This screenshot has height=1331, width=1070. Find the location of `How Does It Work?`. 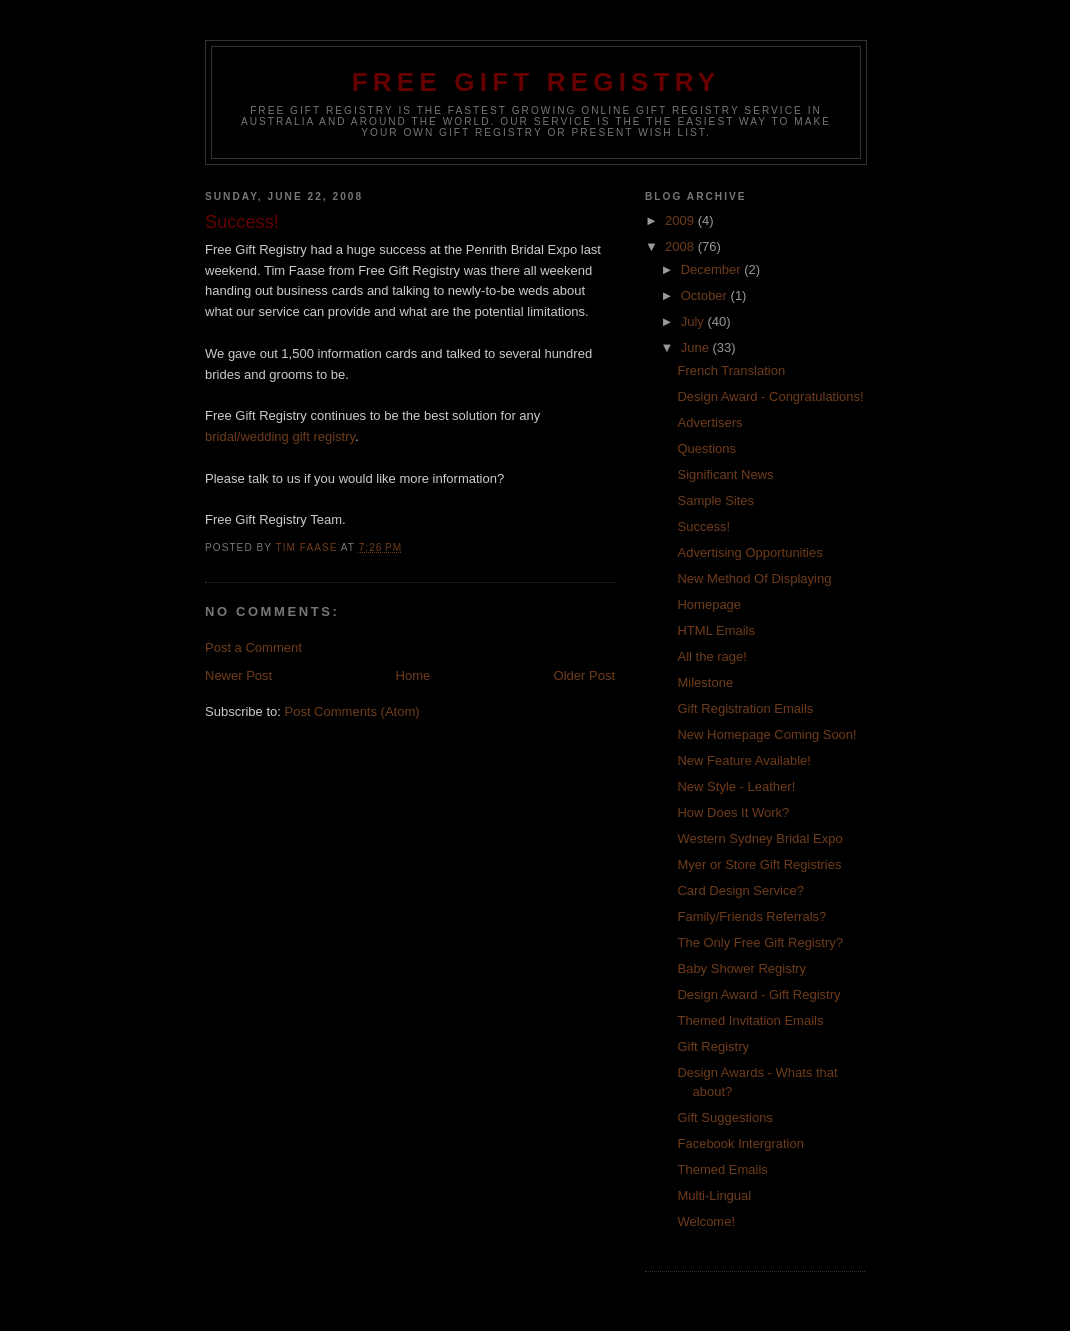

How Does It Work? is located at coordinates (733, 812).